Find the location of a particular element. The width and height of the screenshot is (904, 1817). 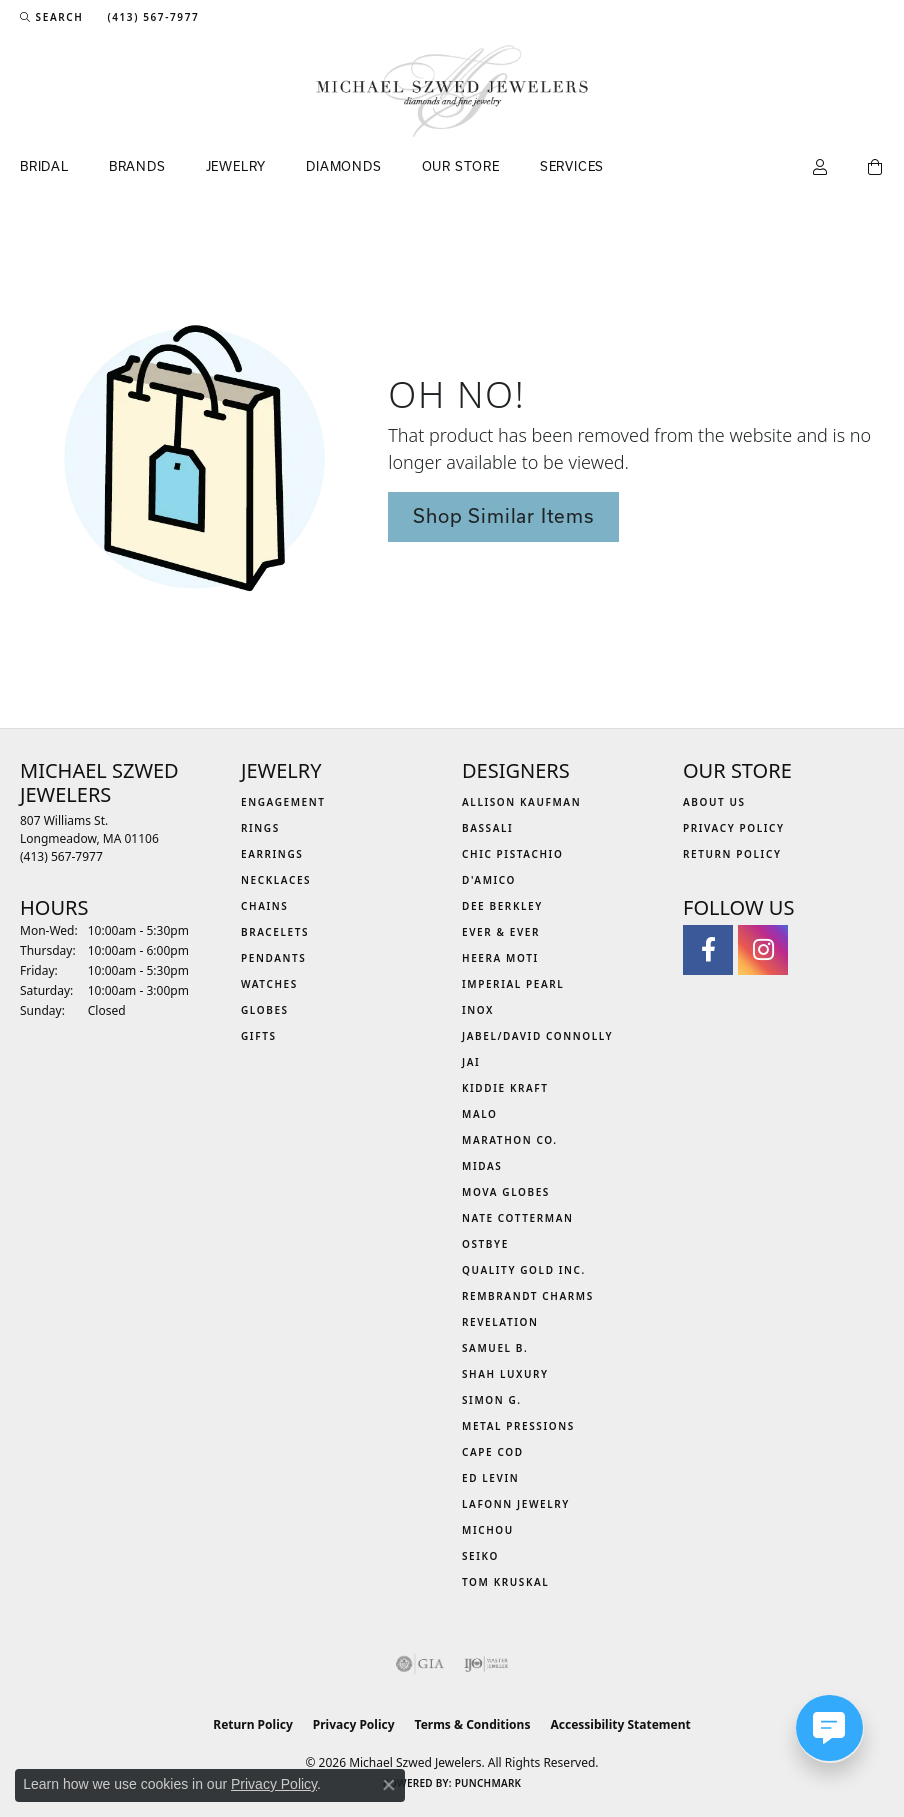

Engagement [menuitem] is located at coordinates (283, 802).